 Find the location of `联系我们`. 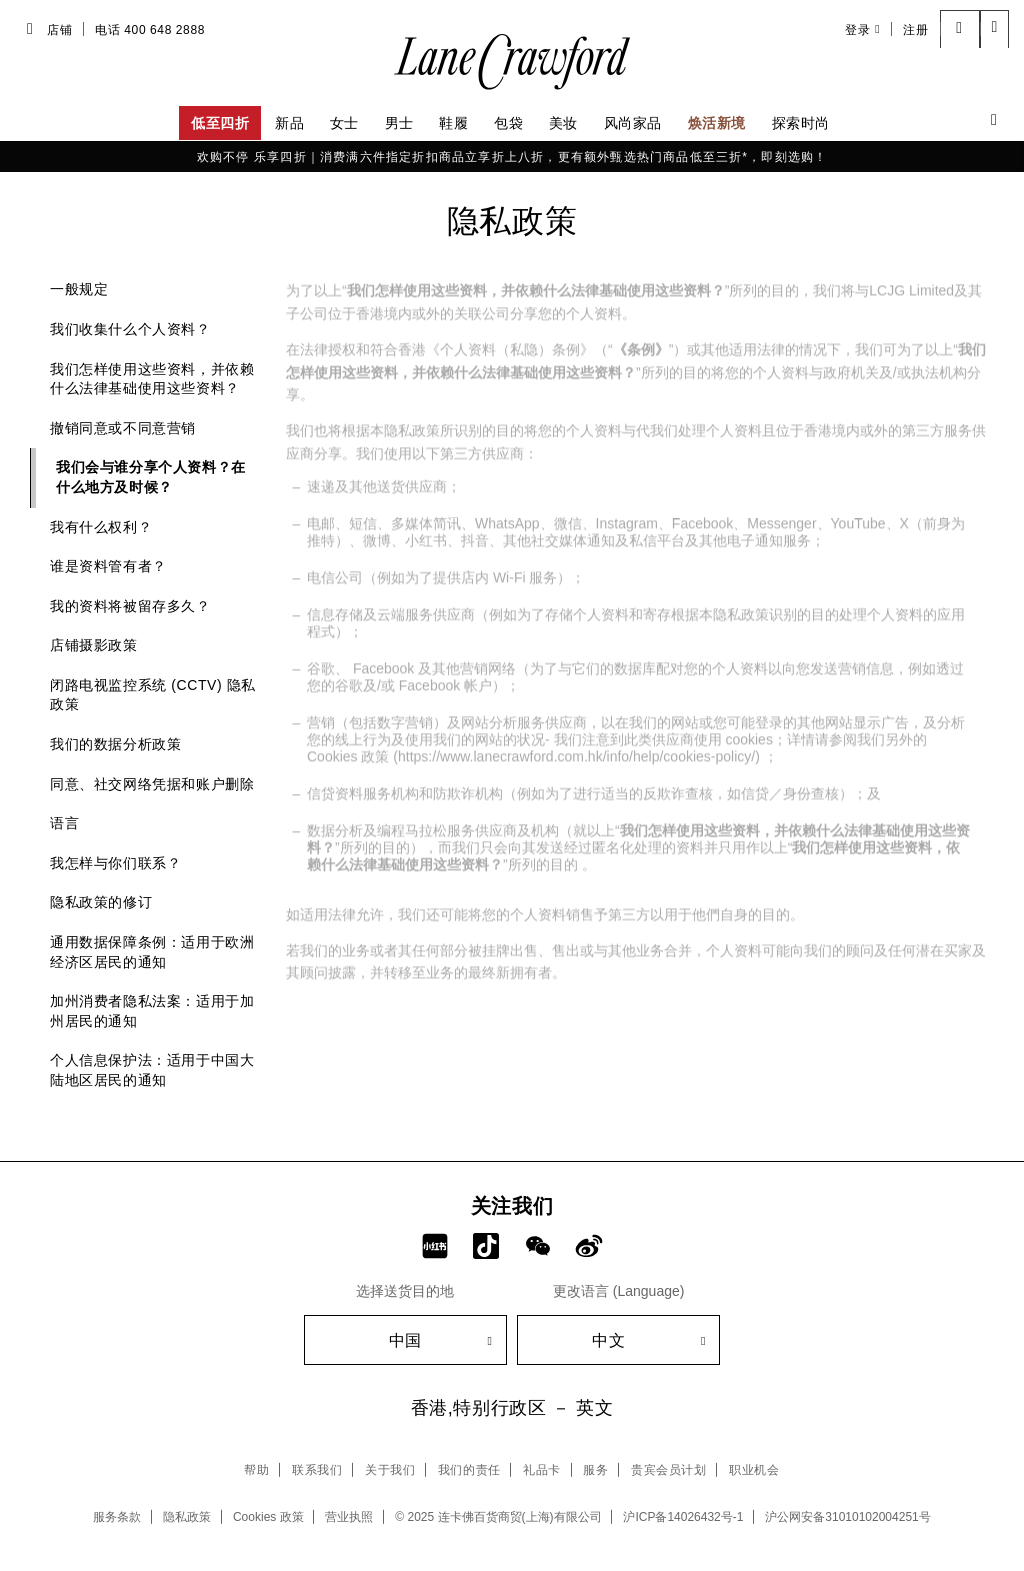

联系我们 is located at coordinates (317, 1470).